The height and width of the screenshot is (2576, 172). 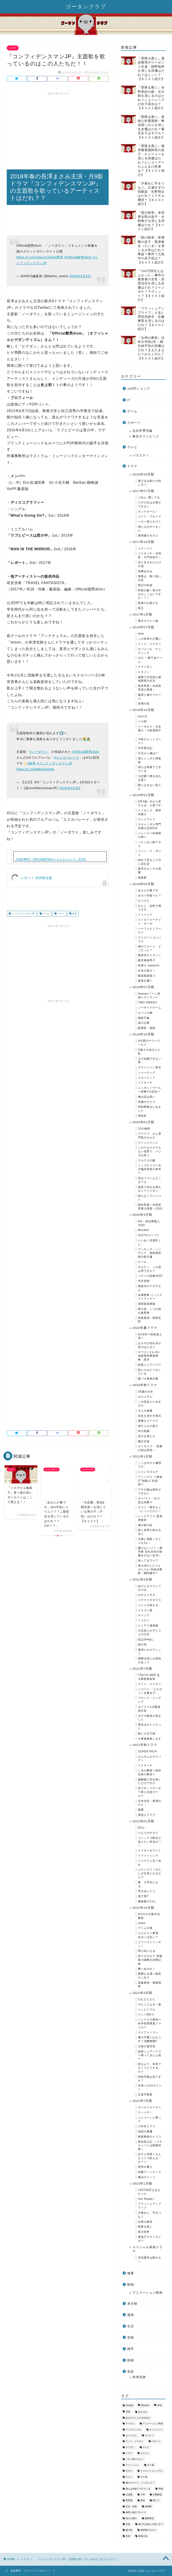 I want to click on モコミ～彼女ちょっとヘンだけど～, so click(x=149, y=1509).